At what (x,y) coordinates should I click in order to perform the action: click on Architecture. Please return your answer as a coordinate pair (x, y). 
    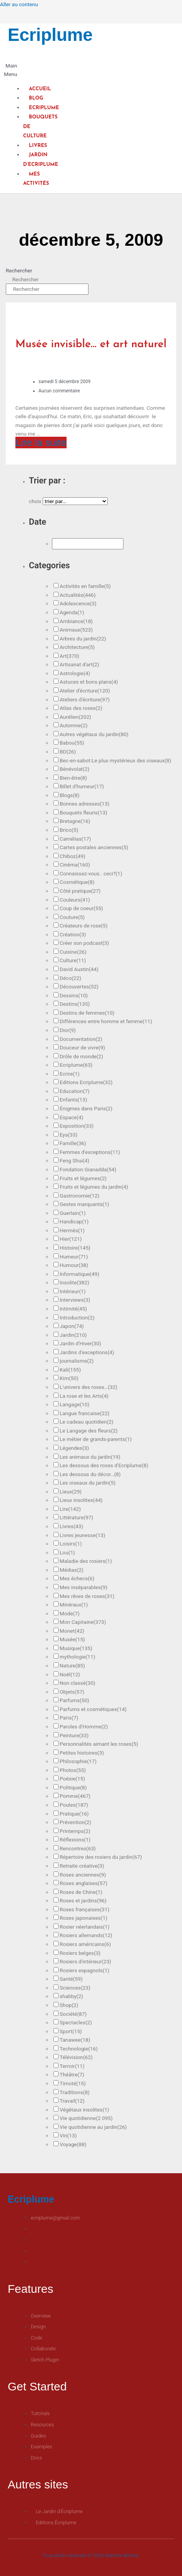
    Looking at the image, I should click on (77, 647).